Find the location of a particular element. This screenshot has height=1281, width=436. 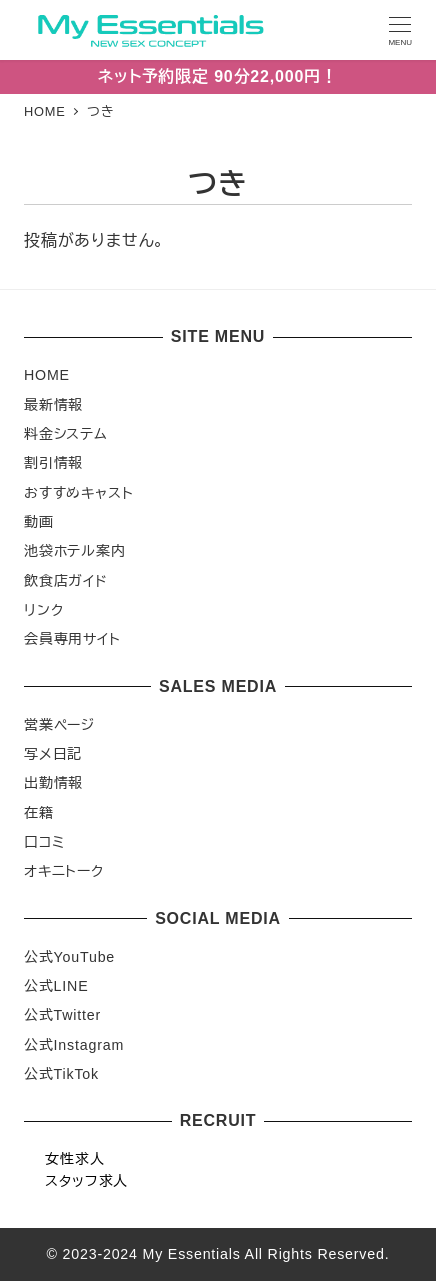

出勤情報 is located at coordinates (53, 783).